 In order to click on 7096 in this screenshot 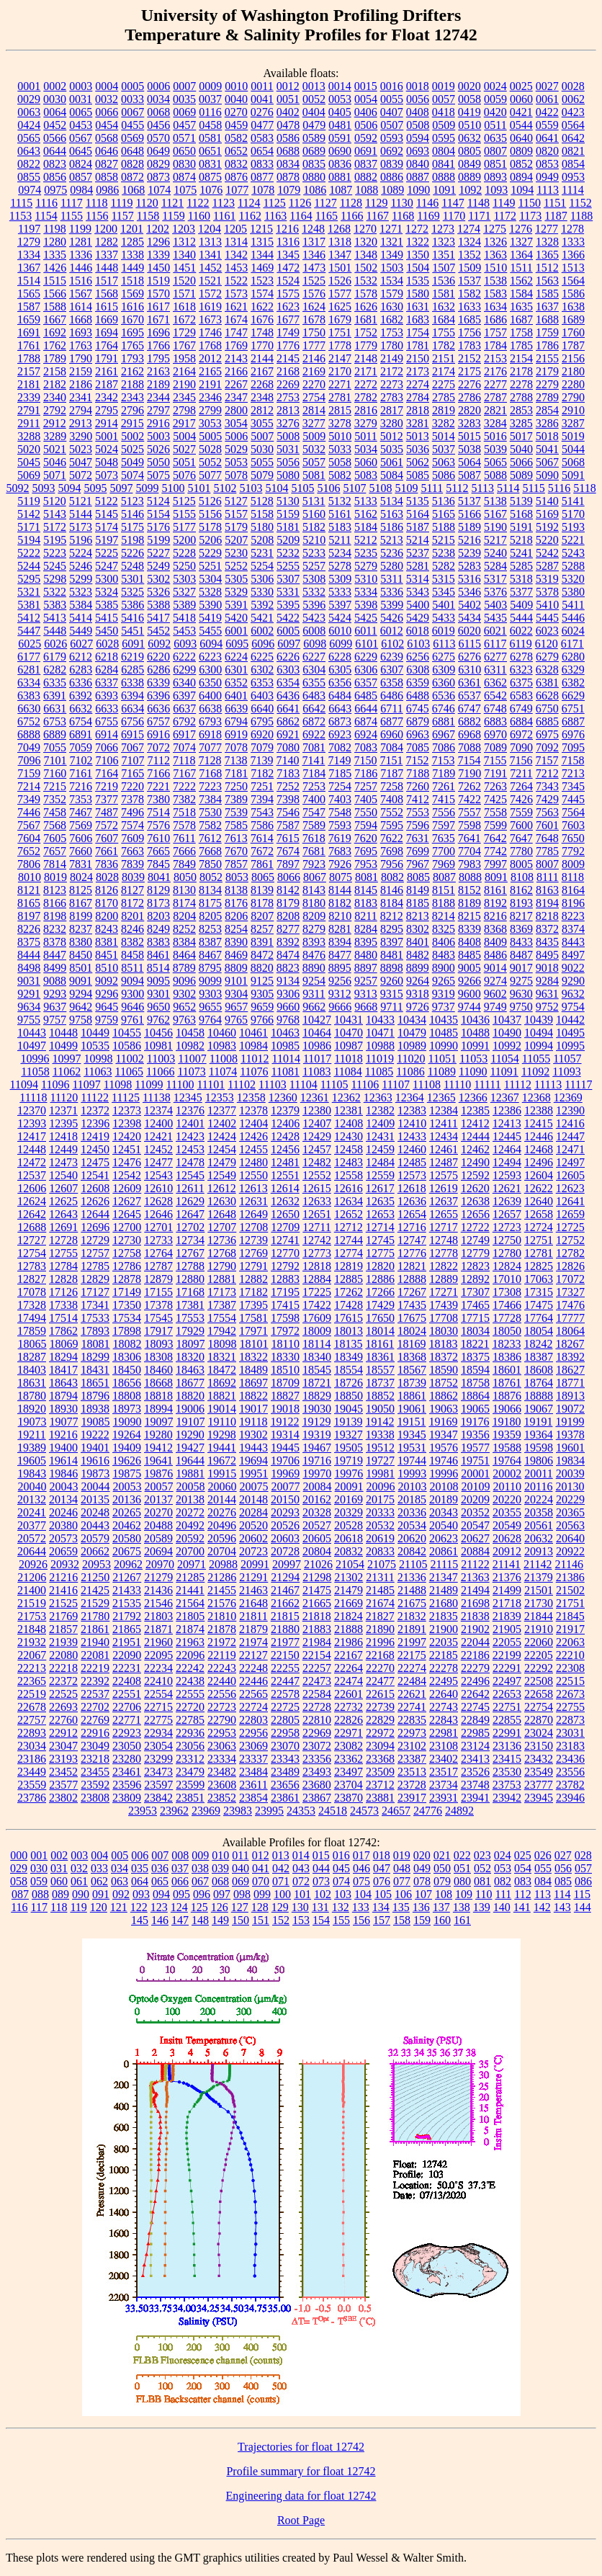, I will do `click(29, 760)`.